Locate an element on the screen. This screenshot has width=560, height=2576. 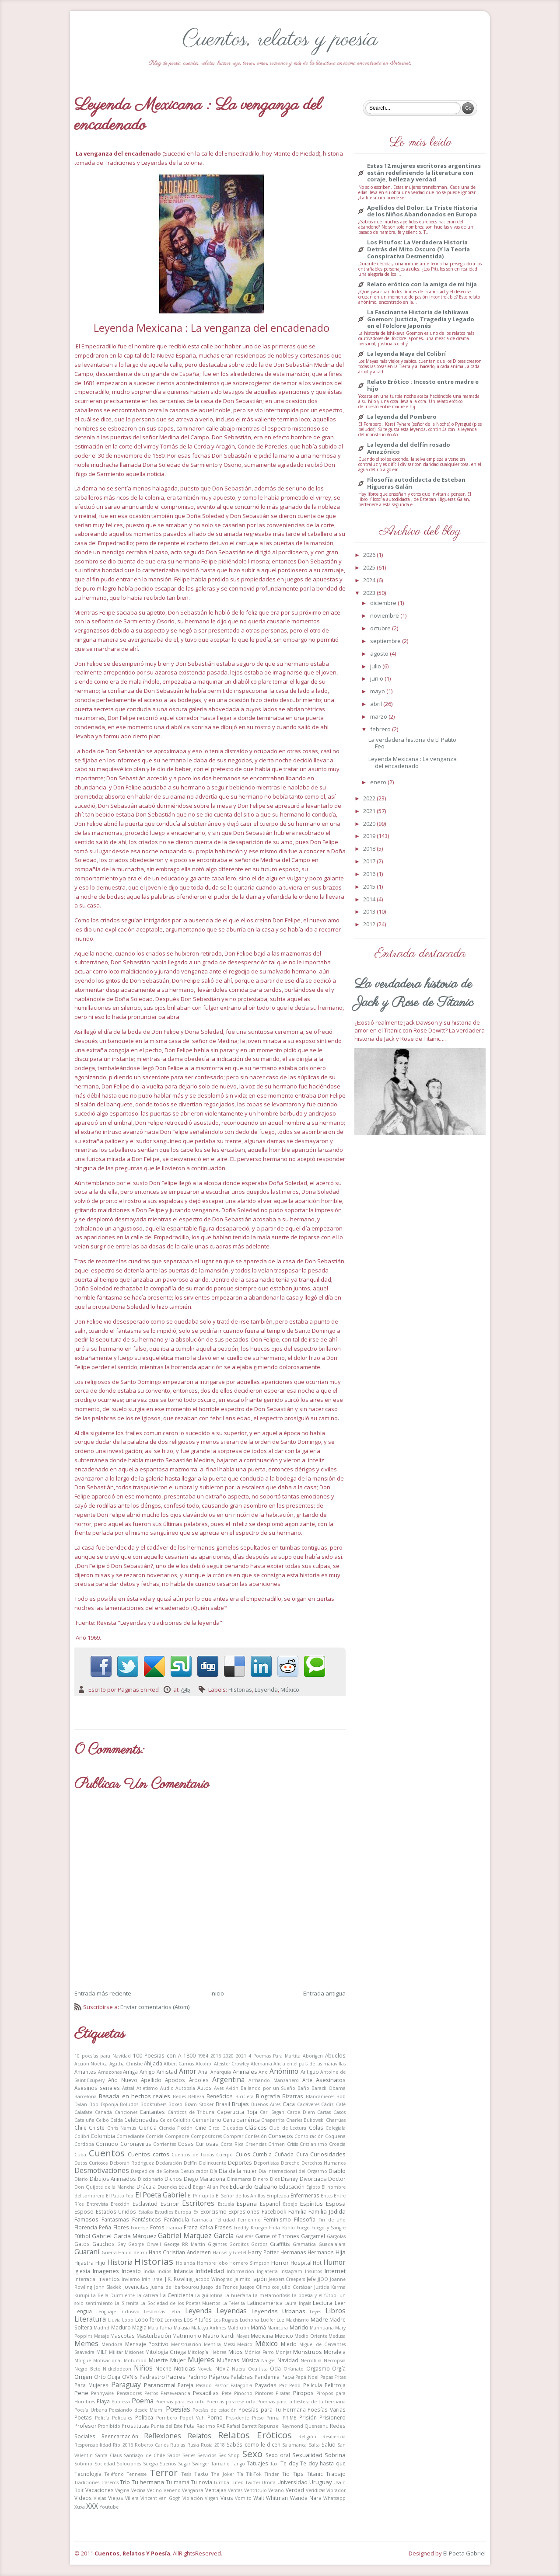
Mamá is located at coordinates (258, 2327).